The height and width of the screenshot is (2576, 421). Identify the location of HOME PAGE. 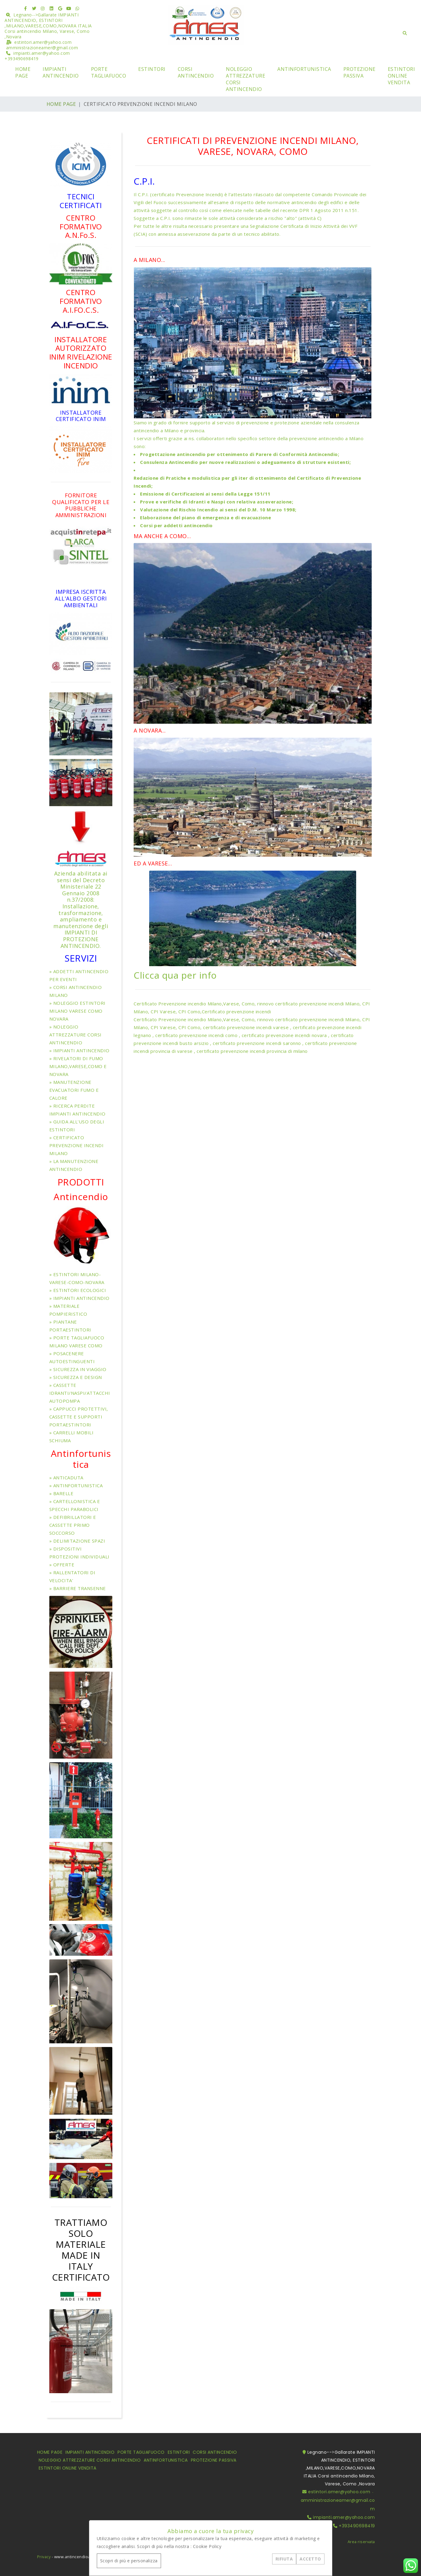
(22, 72).